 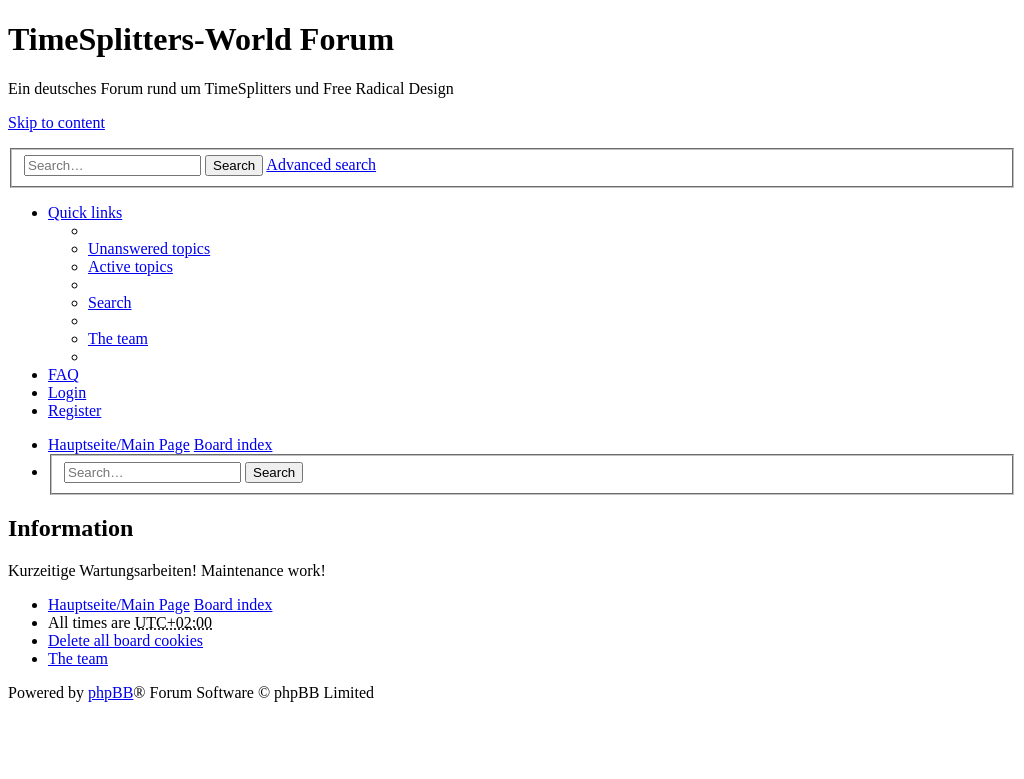 What do you see at coordinates (234, 165) in the screenshot?
I see `Search` at bounding box center [234, 165].